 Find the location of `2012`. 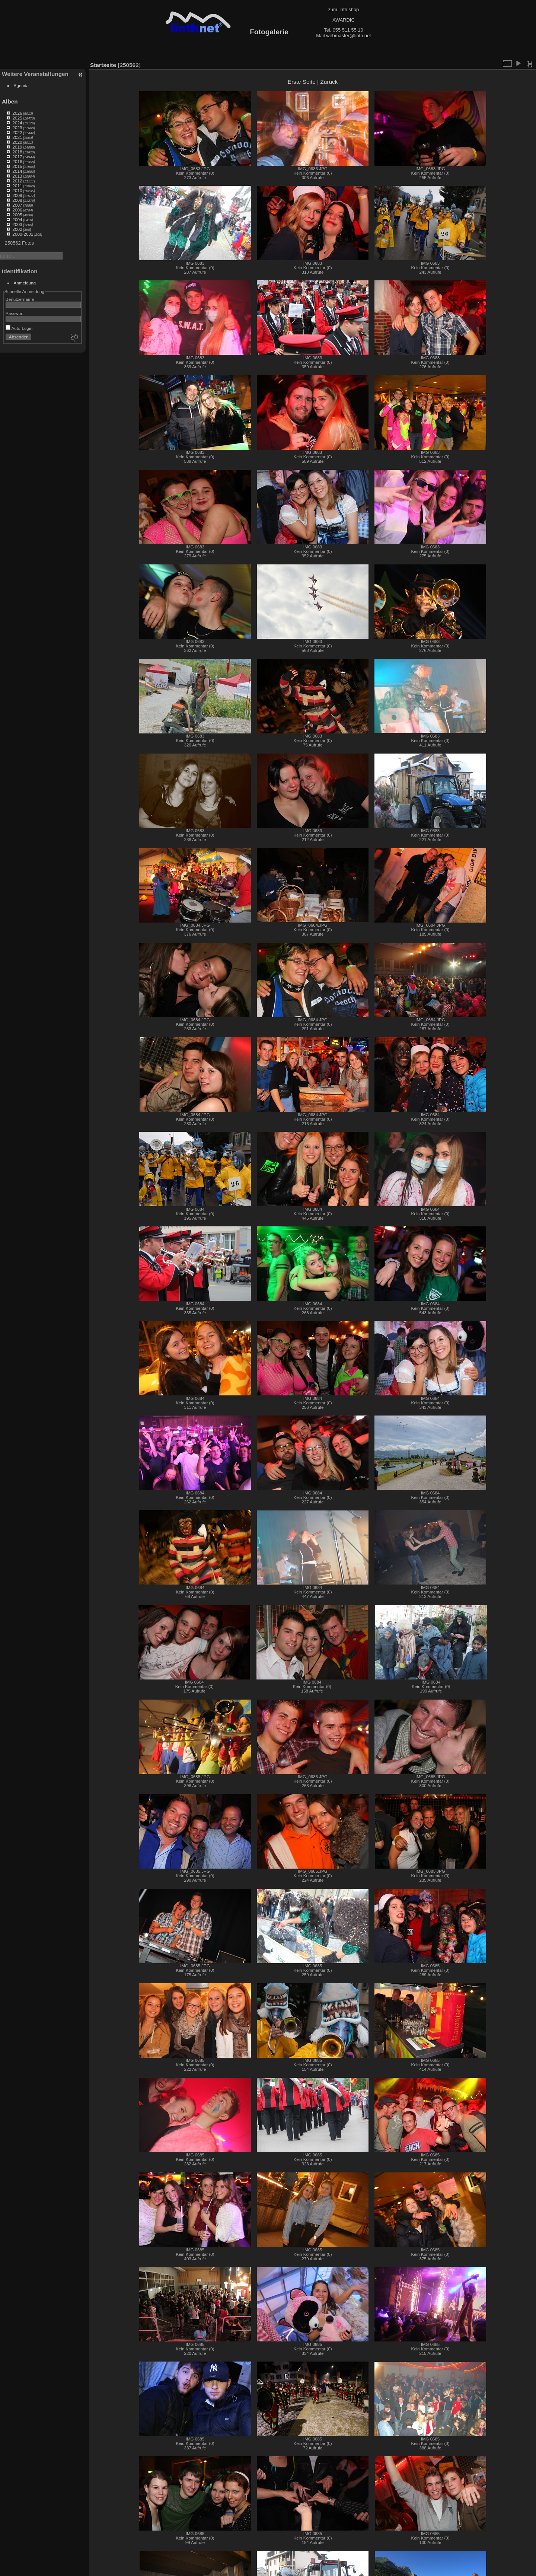

2012 is located at coordinates (17, 180).